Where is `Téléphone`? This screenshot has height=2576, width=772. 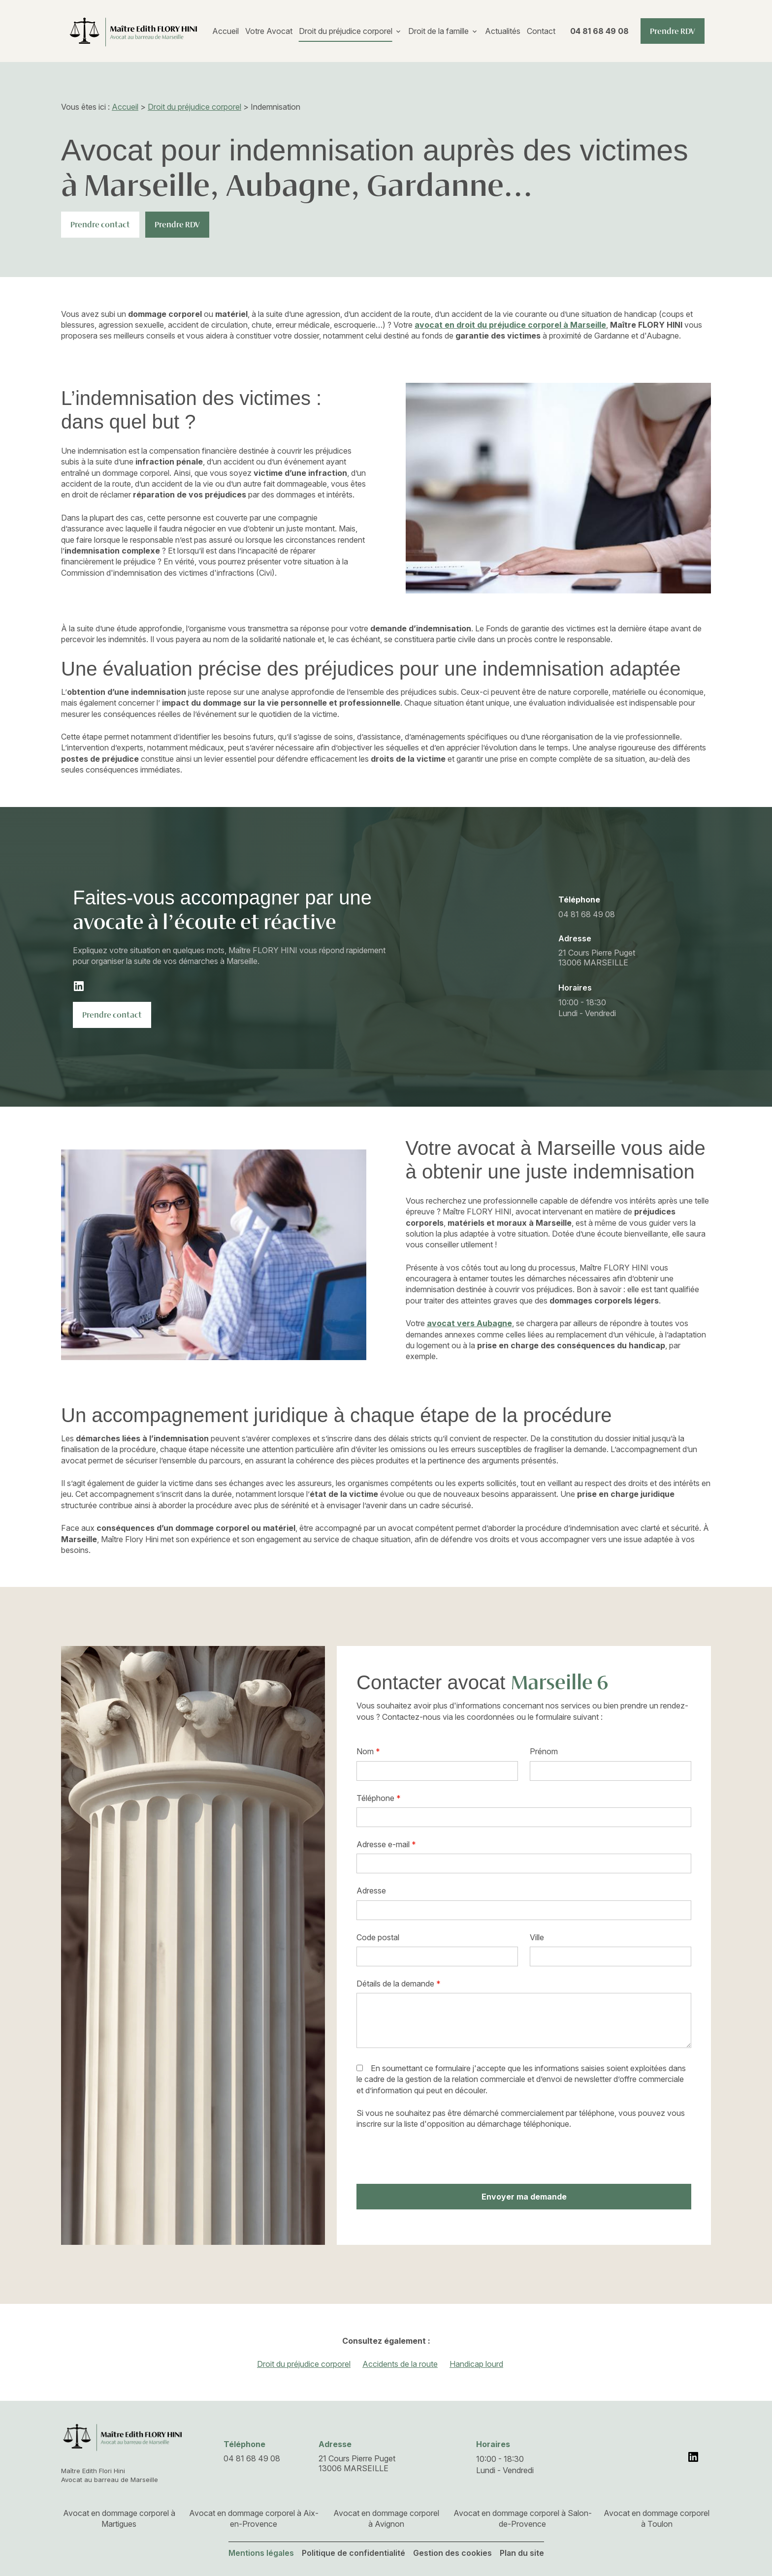
Téléphone is located at coordinates (378, 1798).